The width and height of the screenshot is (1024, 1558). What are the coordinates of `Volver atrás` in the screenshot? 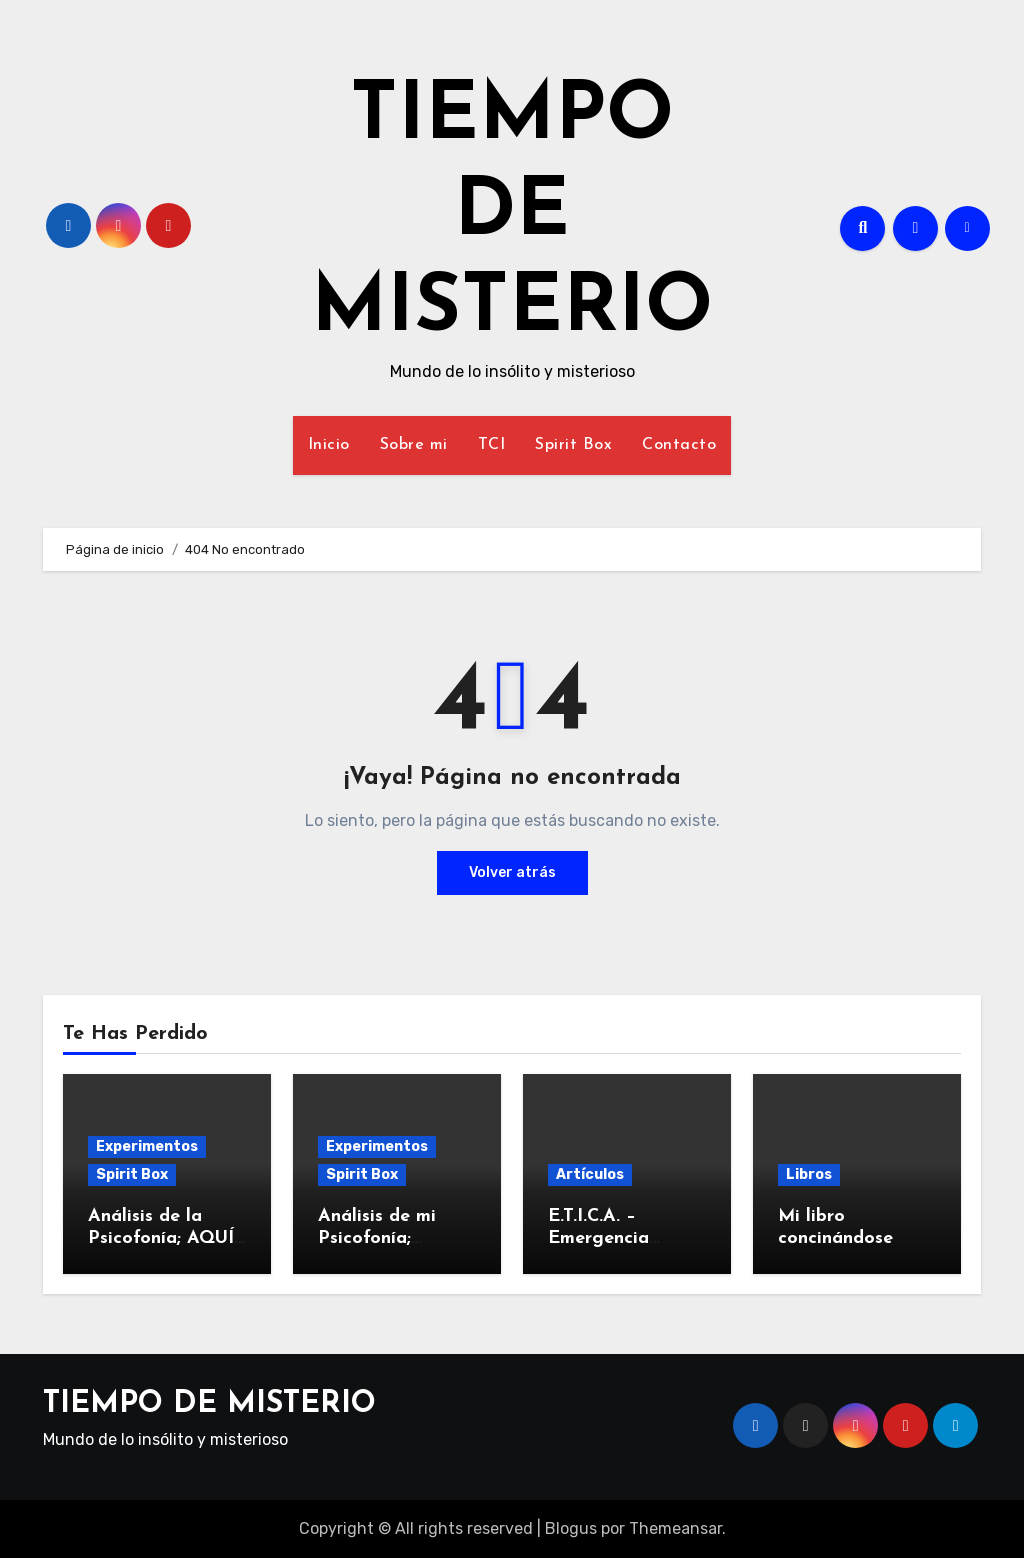 It's located at (512, 872).